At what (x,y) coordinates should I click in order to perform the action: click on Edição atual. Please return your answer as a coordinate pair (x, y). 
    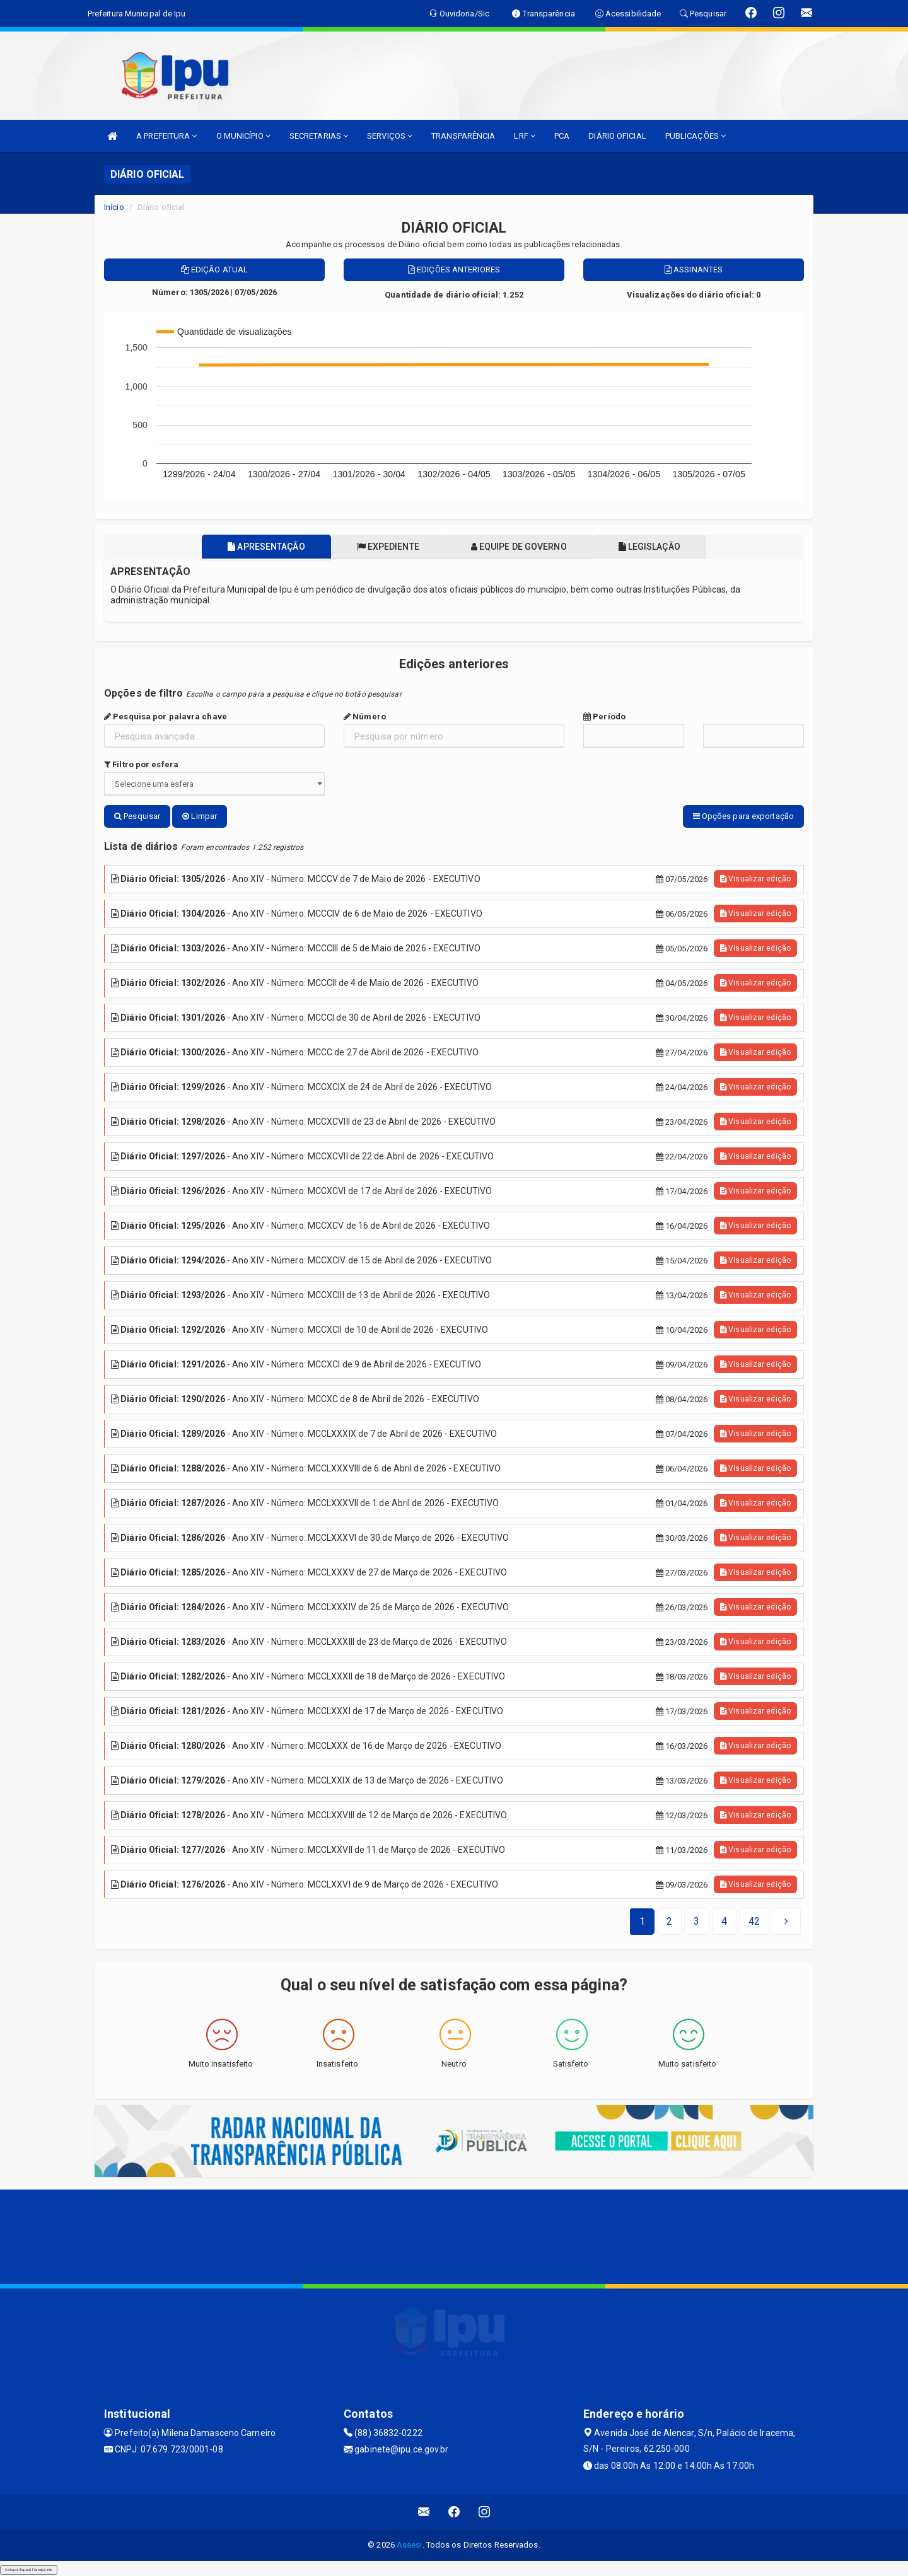
    Looking at the image, I should click on (214, 269).